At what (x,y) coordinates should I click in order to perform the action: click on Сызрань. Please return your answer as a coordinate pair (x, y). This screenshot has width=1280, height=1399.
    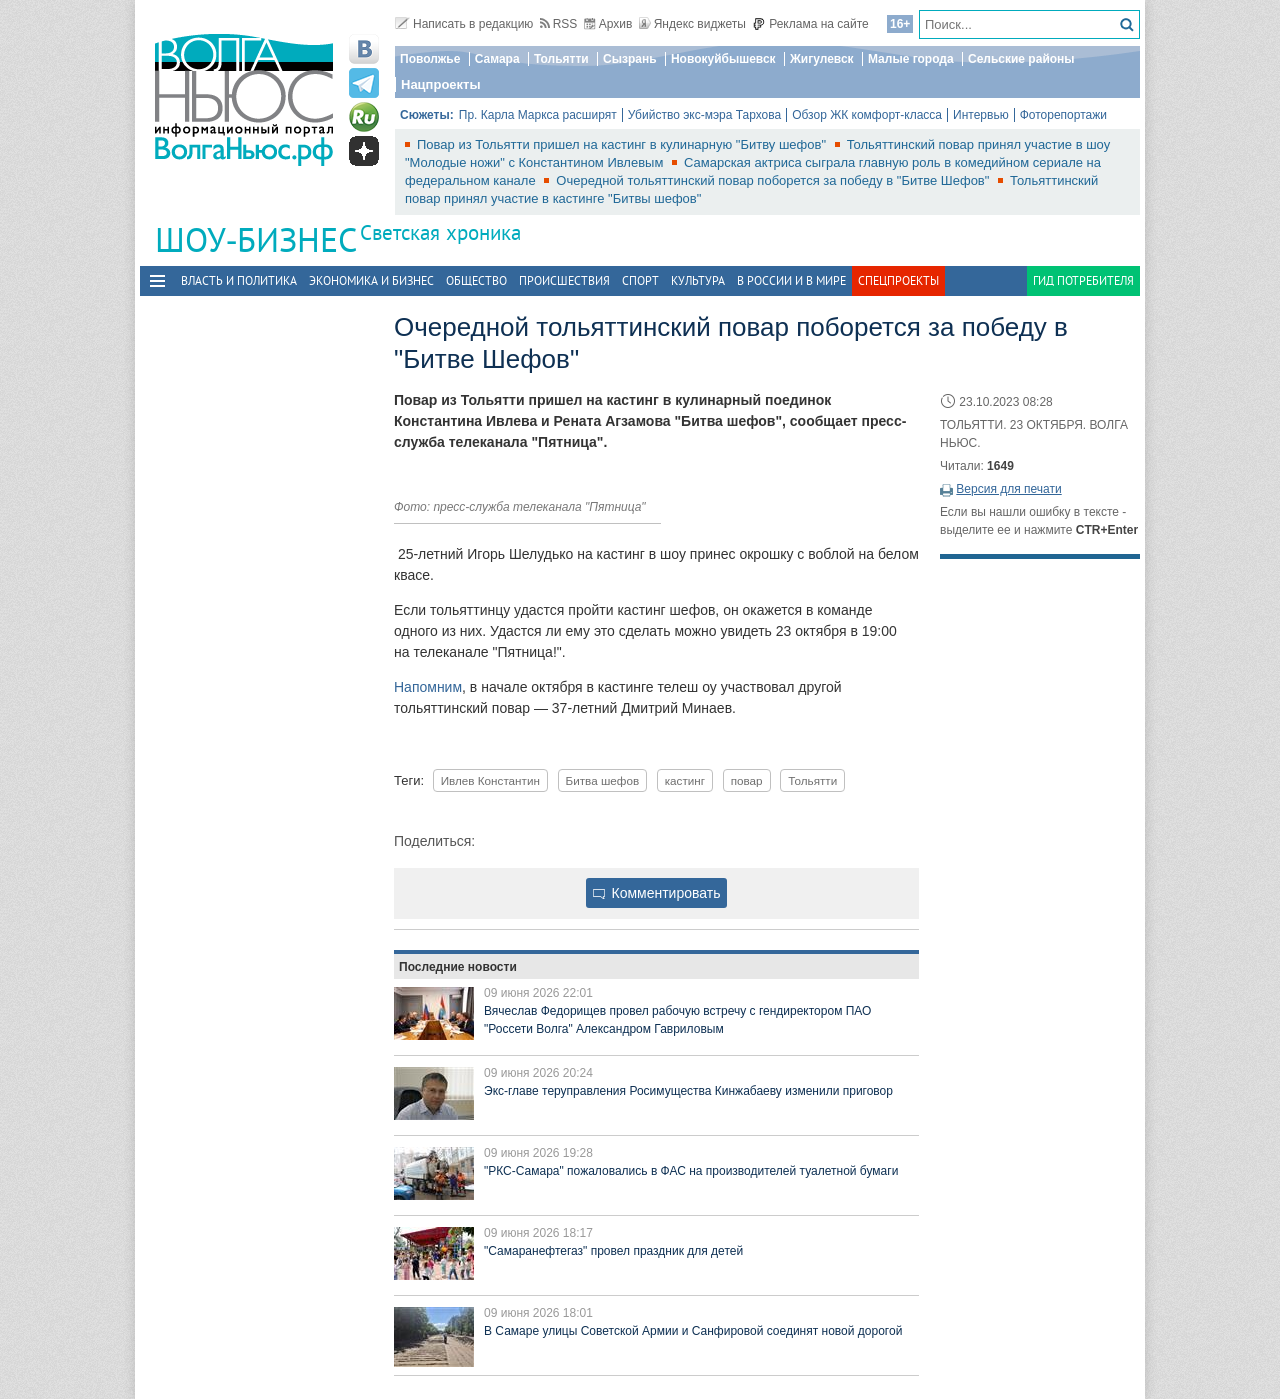
    Looking at the image, I should click on (630, 59).